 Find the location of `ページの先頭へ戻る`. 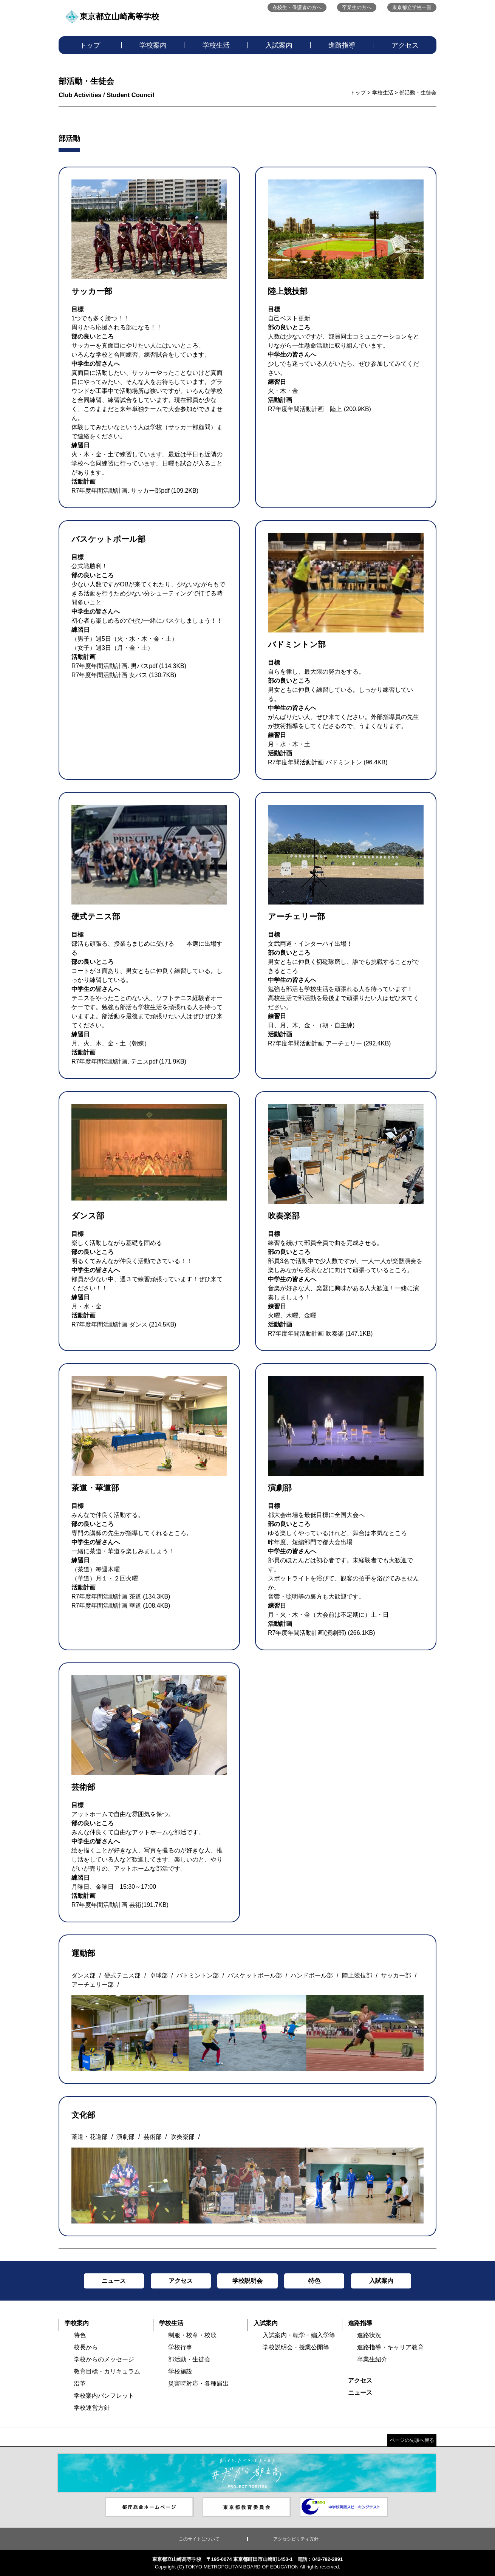

ページの先頭へ戻る is located at coordinates (412, 2440).